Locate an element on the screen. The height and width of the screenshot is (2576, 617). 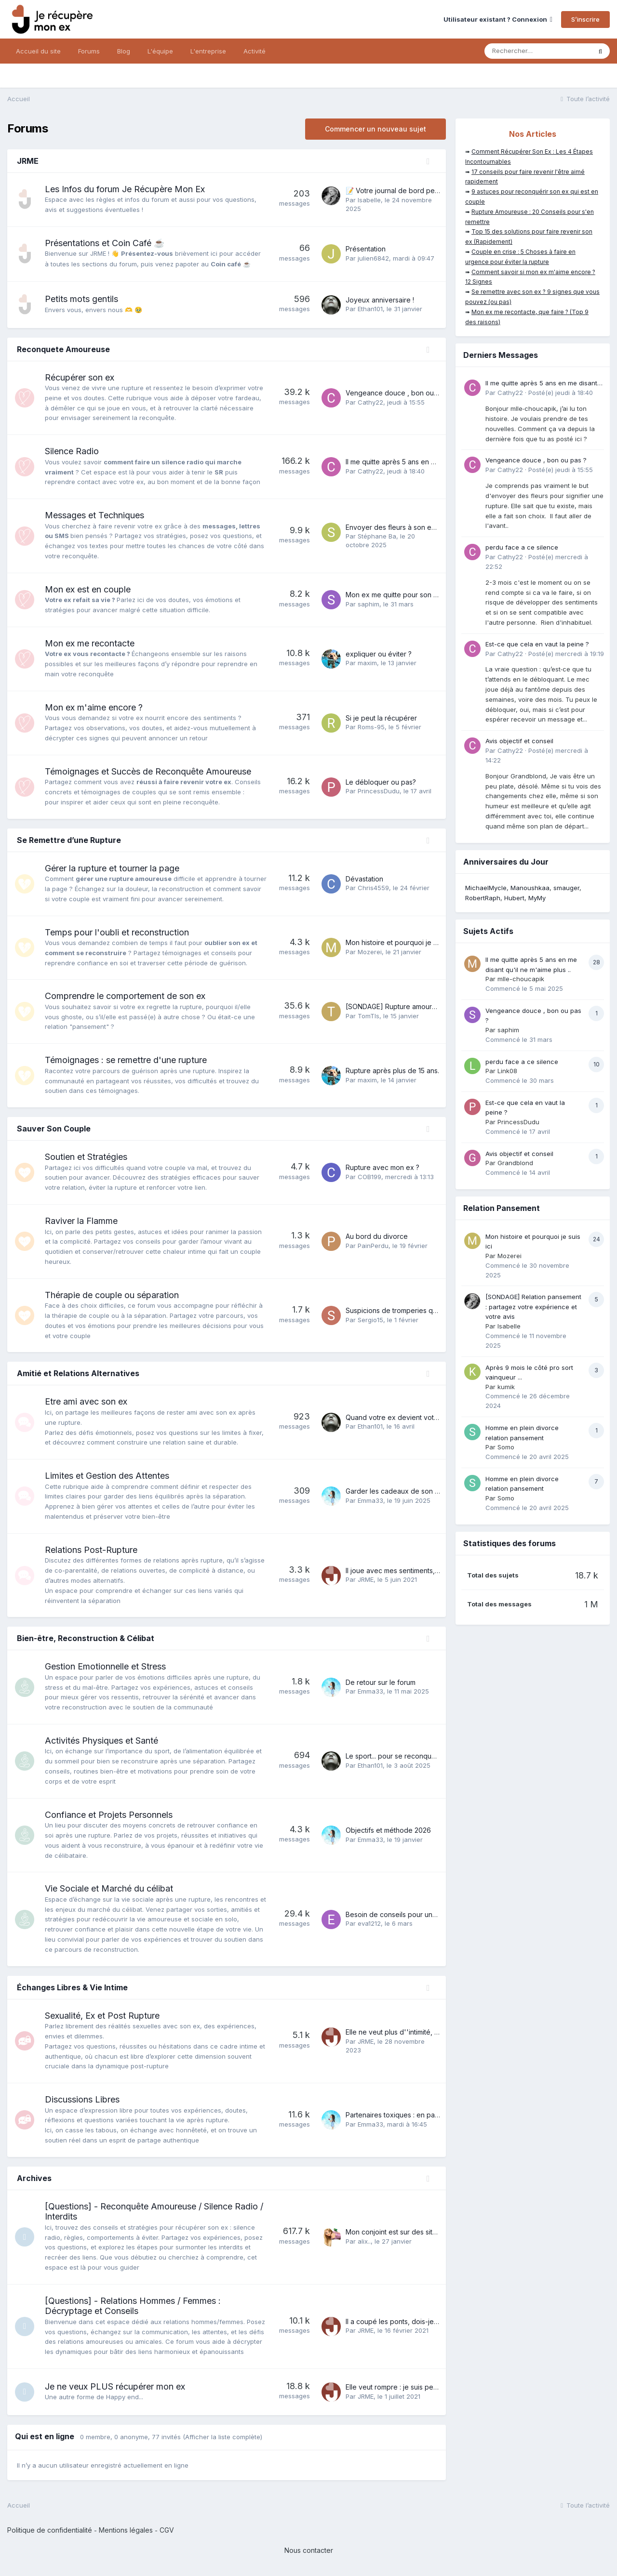
expliquer ou éviter ? is located at coordinates (379, 654).